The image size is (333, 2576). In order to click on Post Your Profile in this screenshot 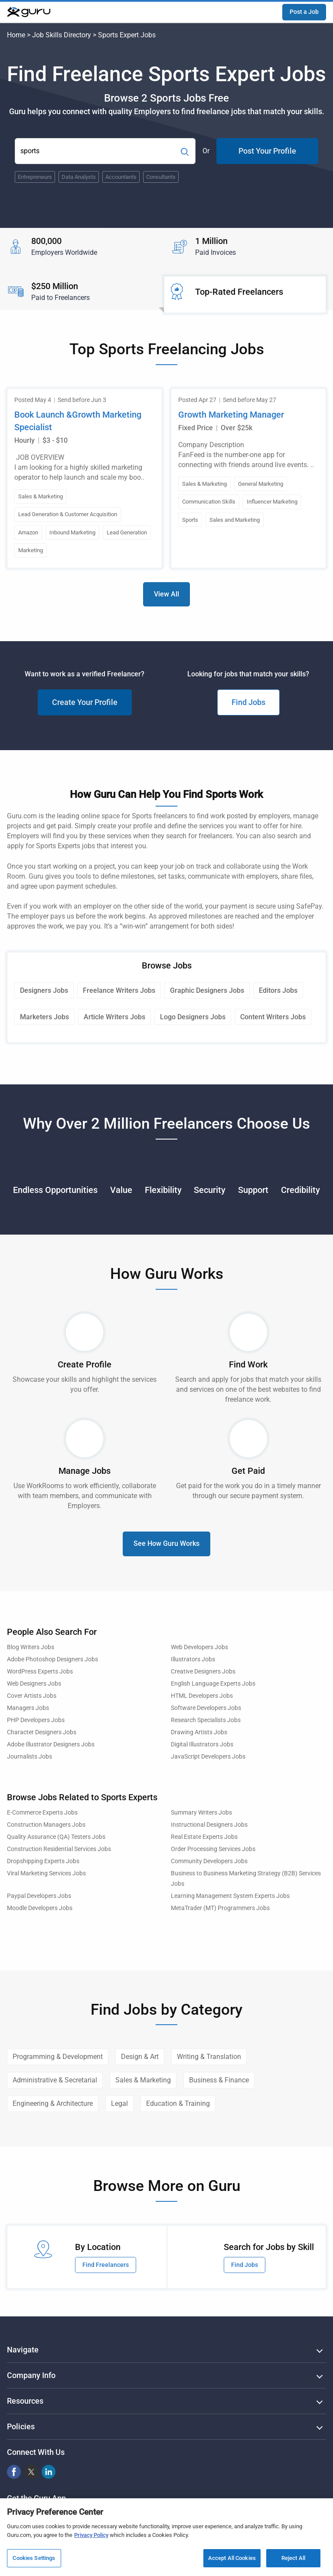, I will do `click(267, 150)`.